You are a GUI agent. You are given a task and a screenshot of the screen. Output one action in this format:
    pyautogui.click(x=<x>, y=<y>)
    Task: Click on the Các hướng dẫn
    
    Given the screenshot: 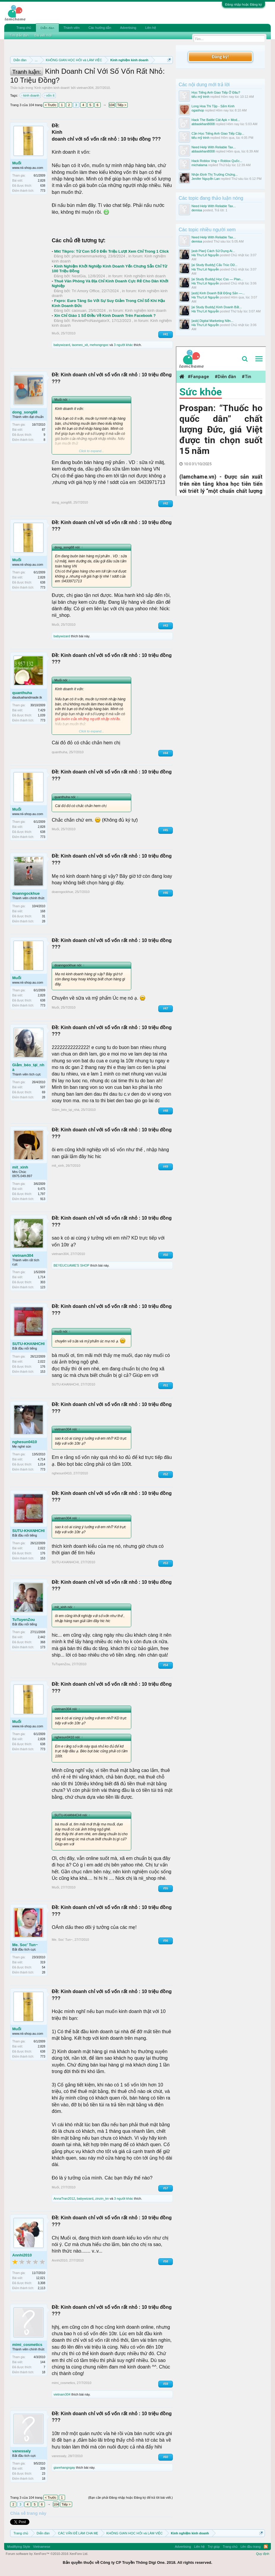 What is the action you would take?
    pyautogui.click(x=99, y=27)
    